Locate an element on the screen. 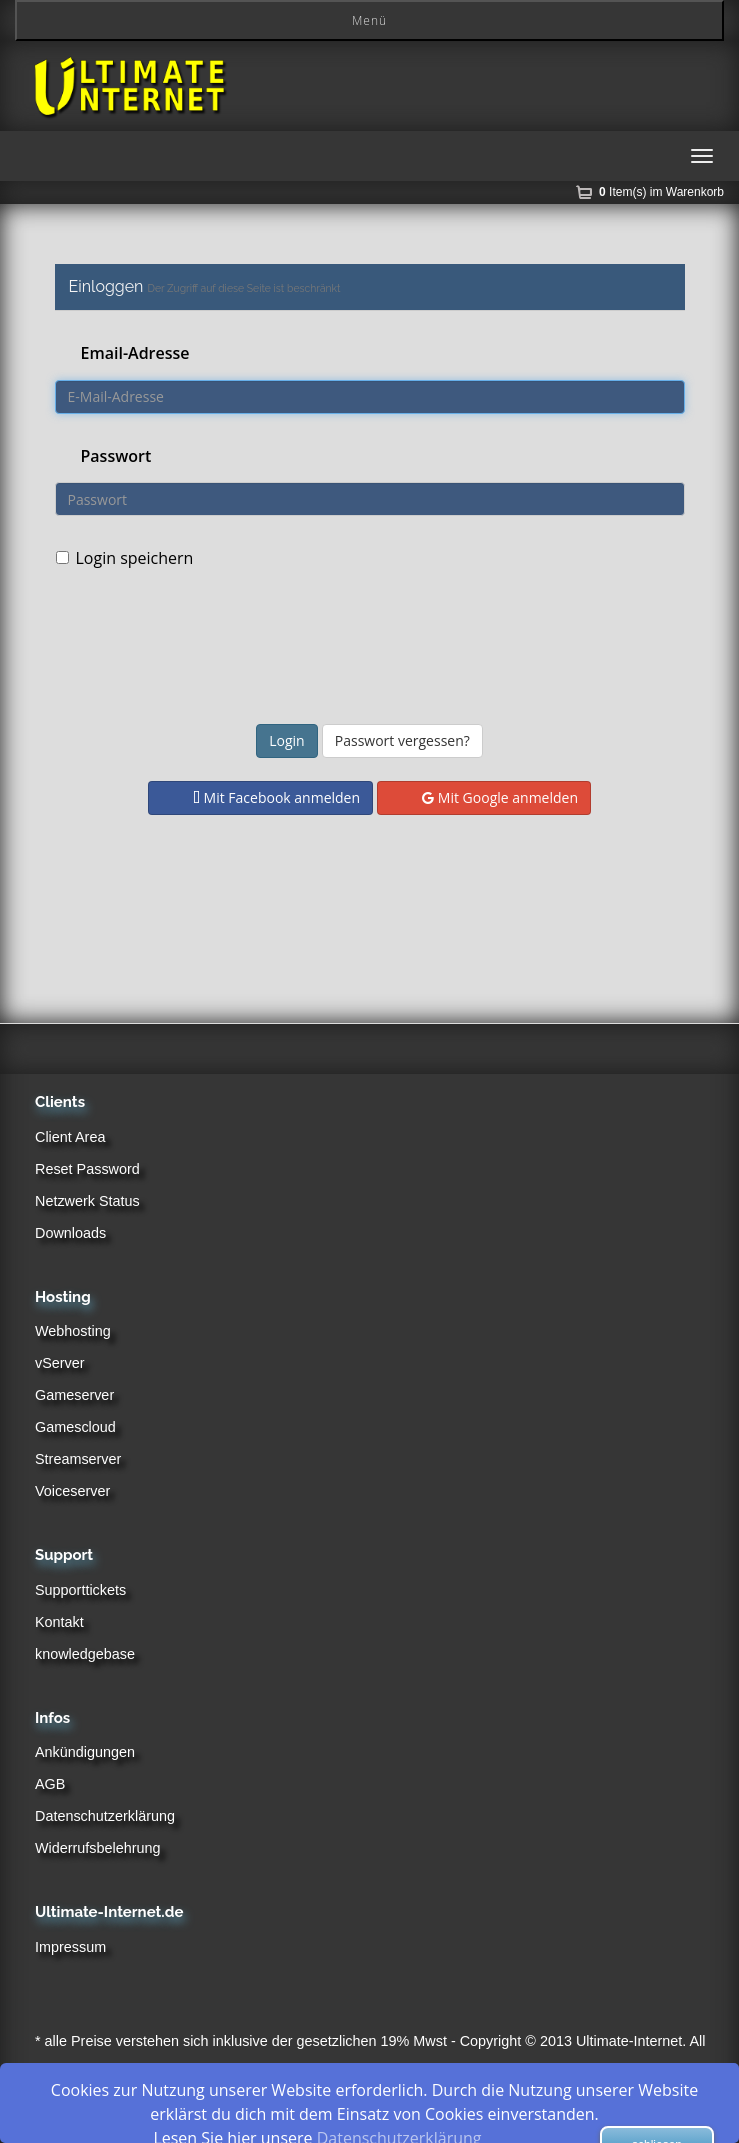 The image size is (739, 2143). knowledgebase is located at coordinates (85, 1654).